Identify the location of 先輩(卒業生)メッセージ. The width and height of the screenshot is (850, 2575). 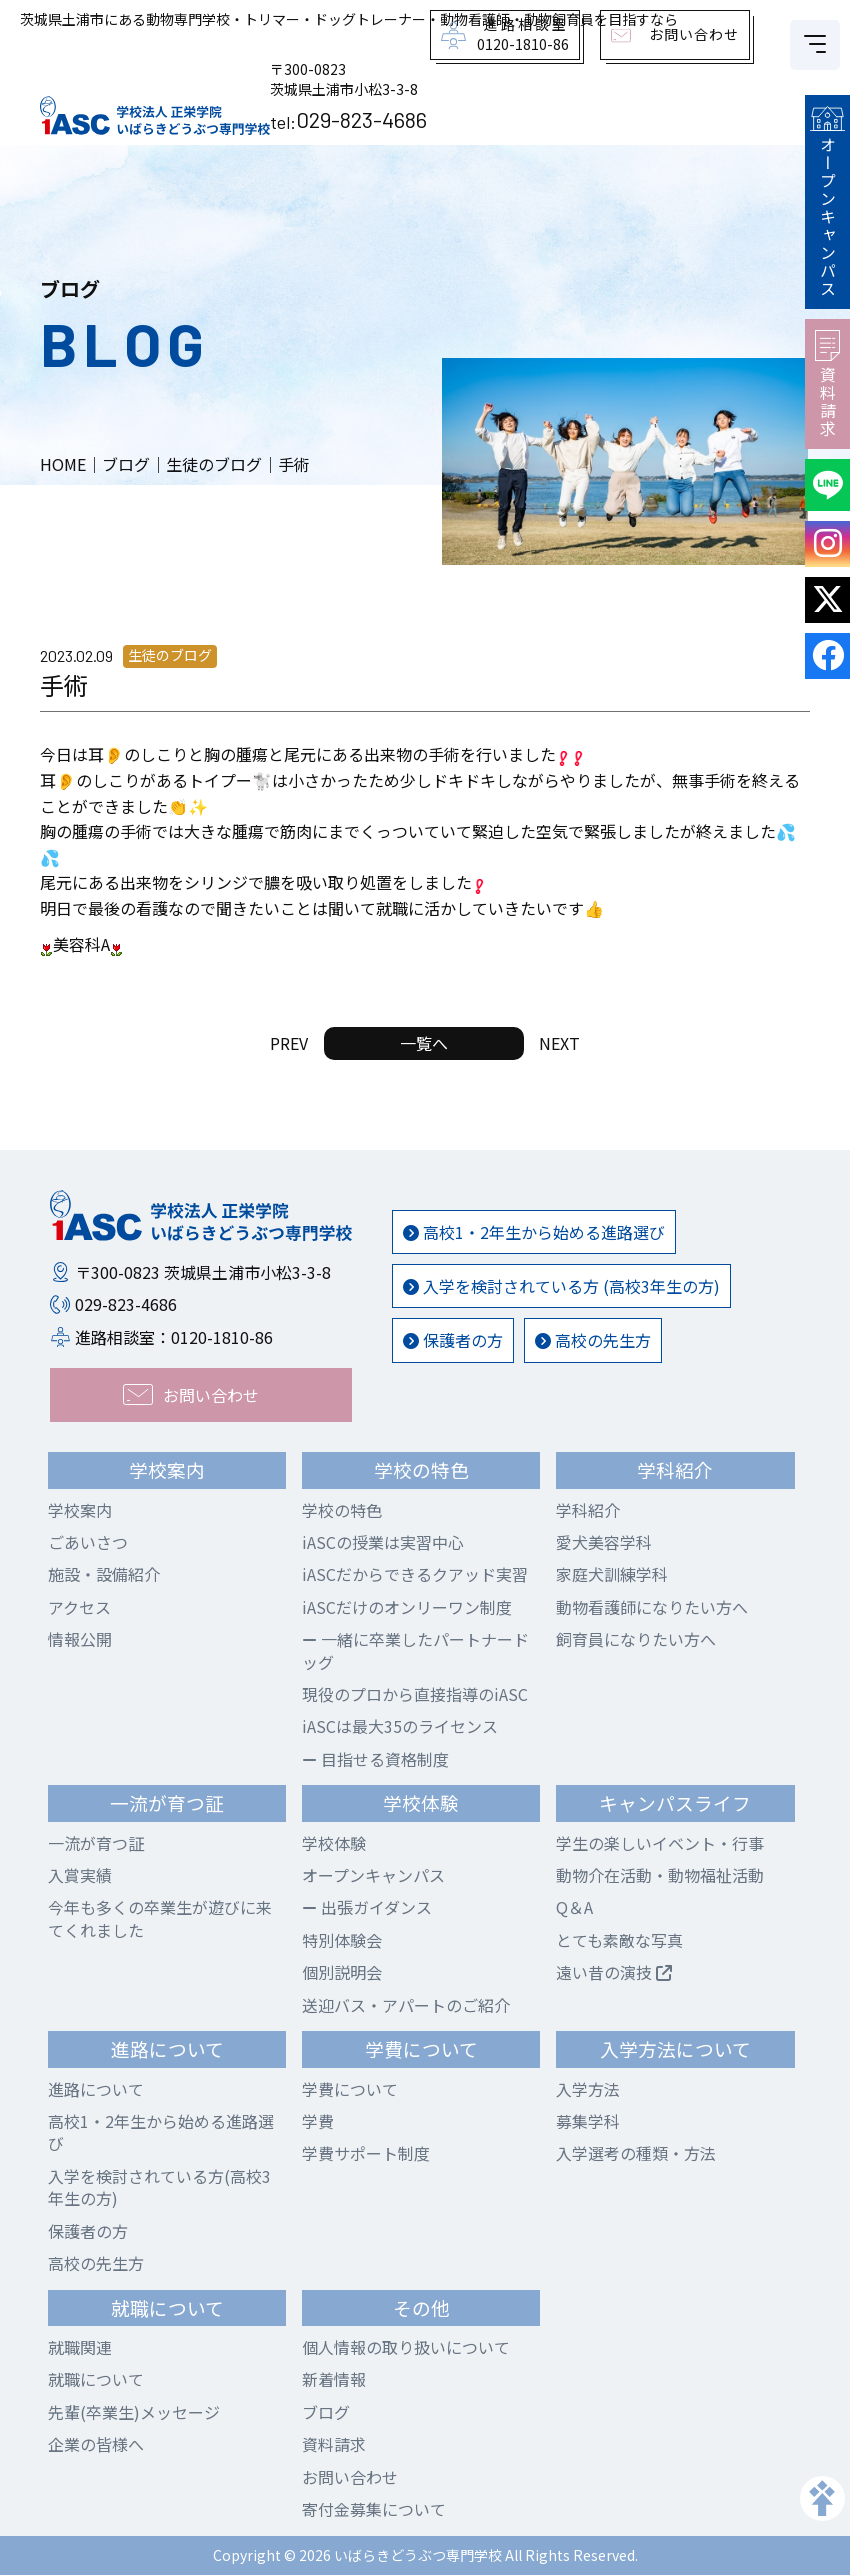
(134, 2412).